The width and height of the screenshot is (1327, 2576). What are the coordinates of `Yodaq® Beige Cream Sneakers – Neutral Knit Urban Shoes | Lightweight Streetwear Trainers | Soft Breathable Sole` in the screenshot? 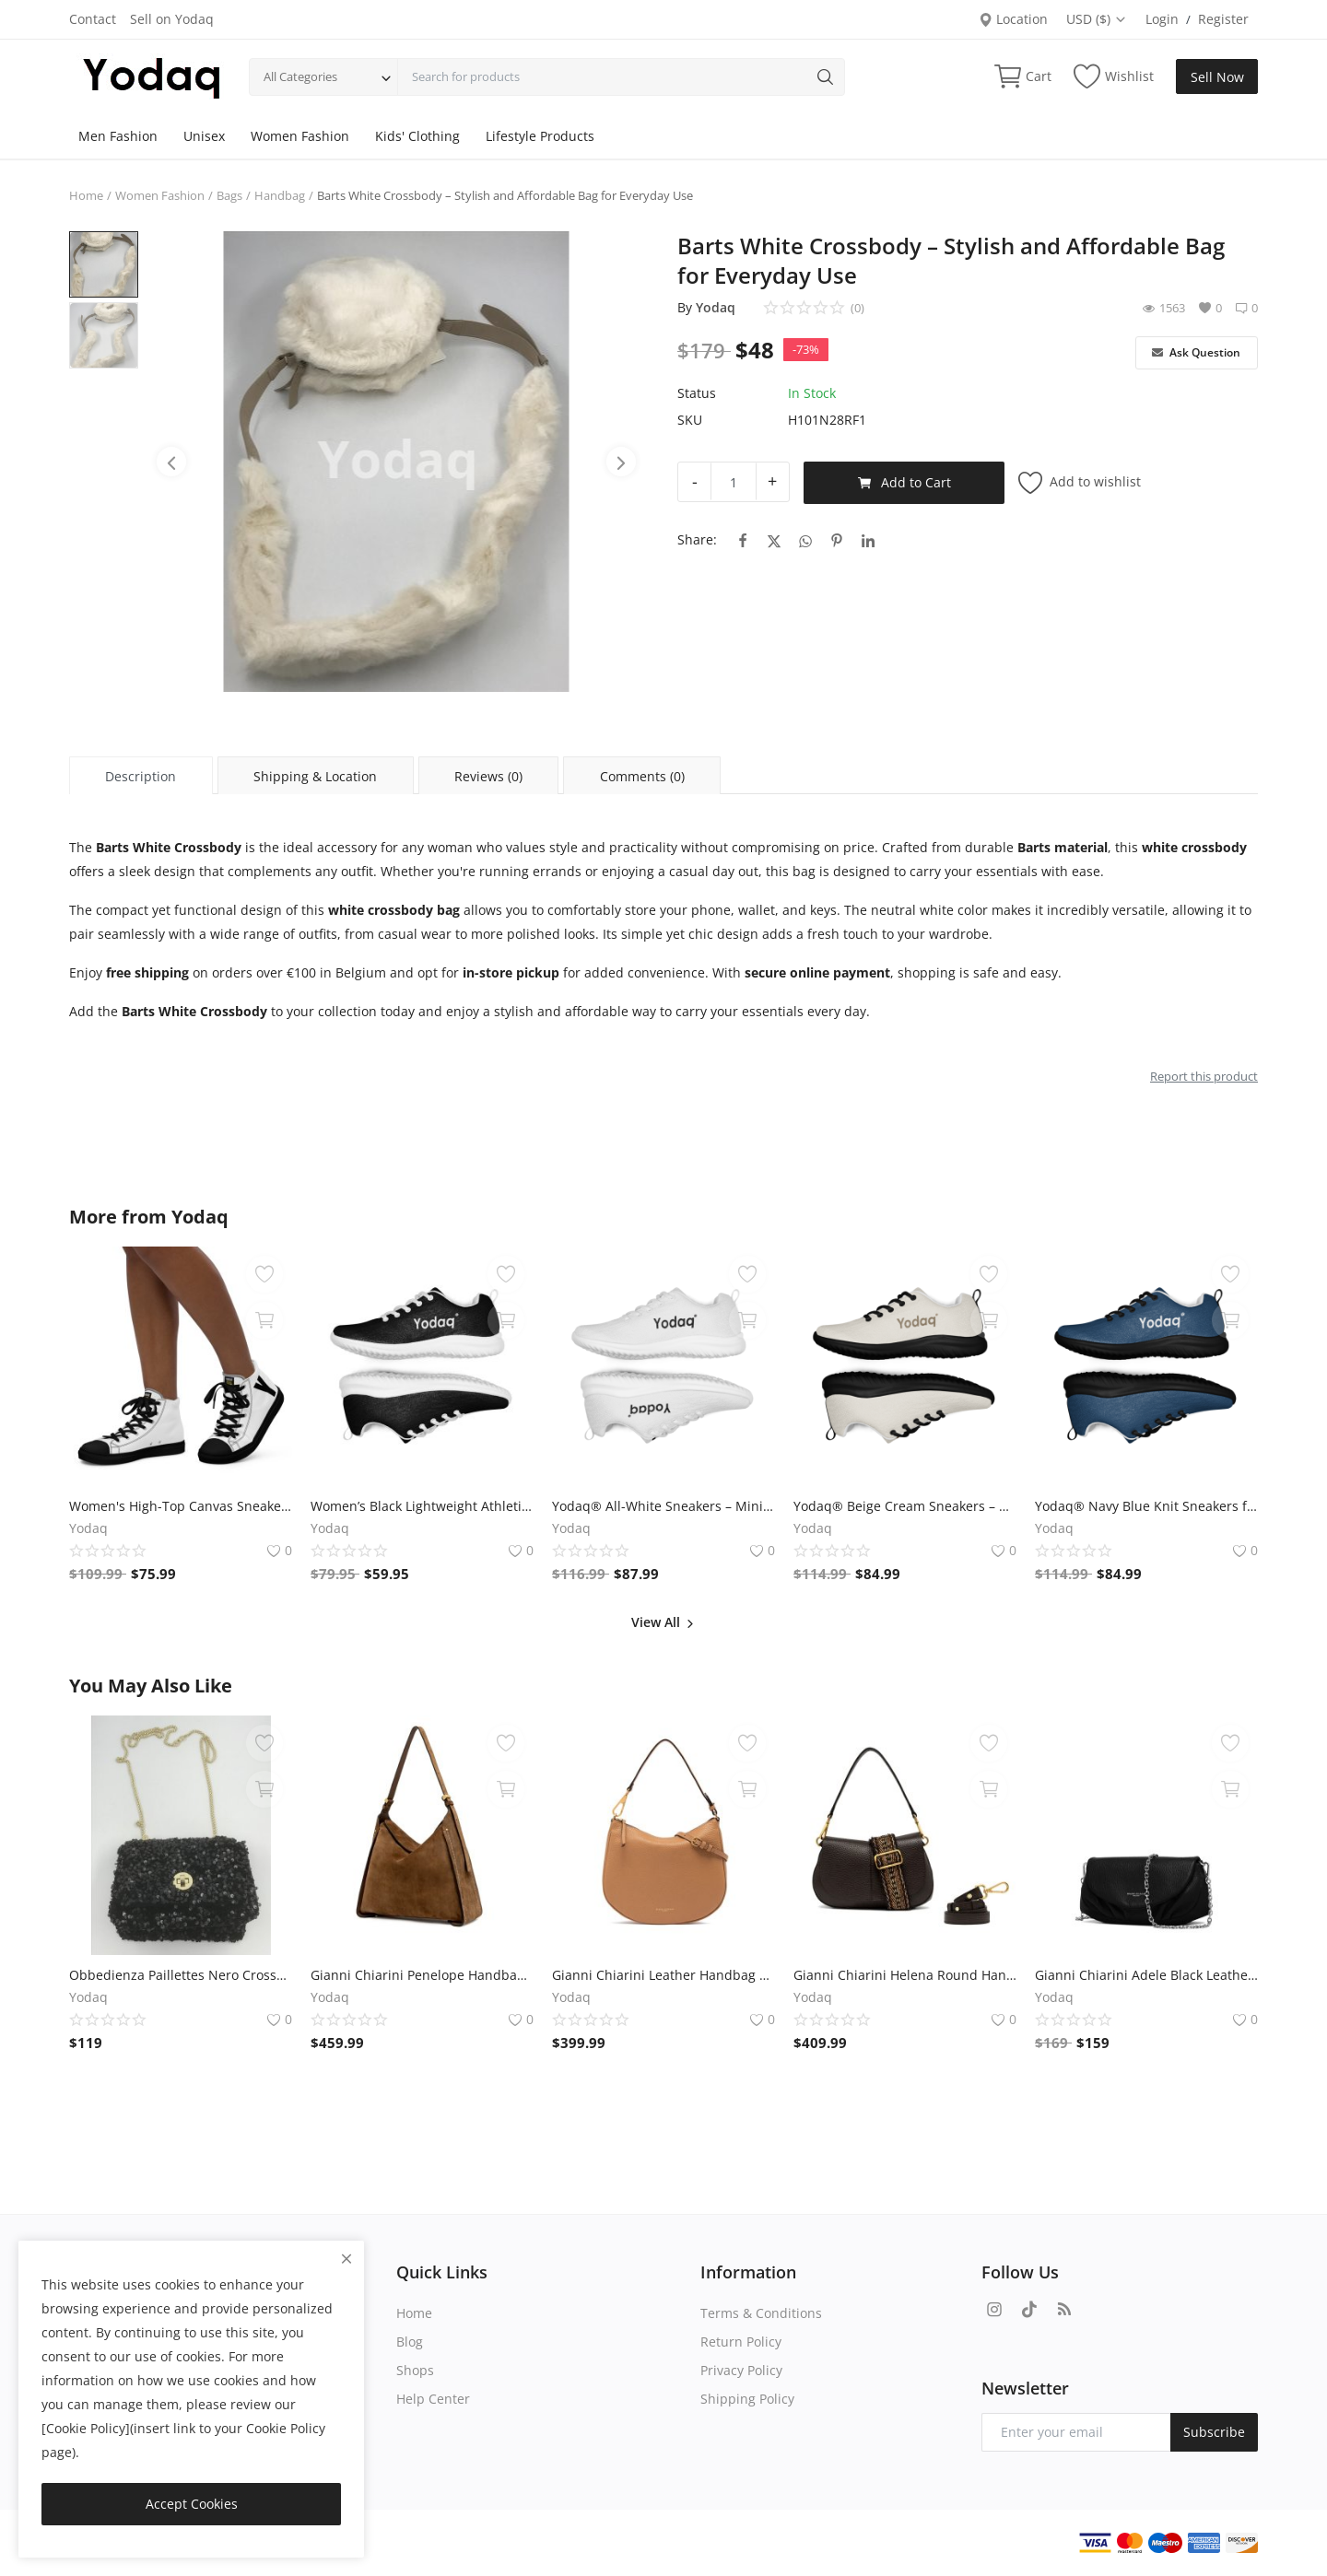 It's located at (904, 1506).